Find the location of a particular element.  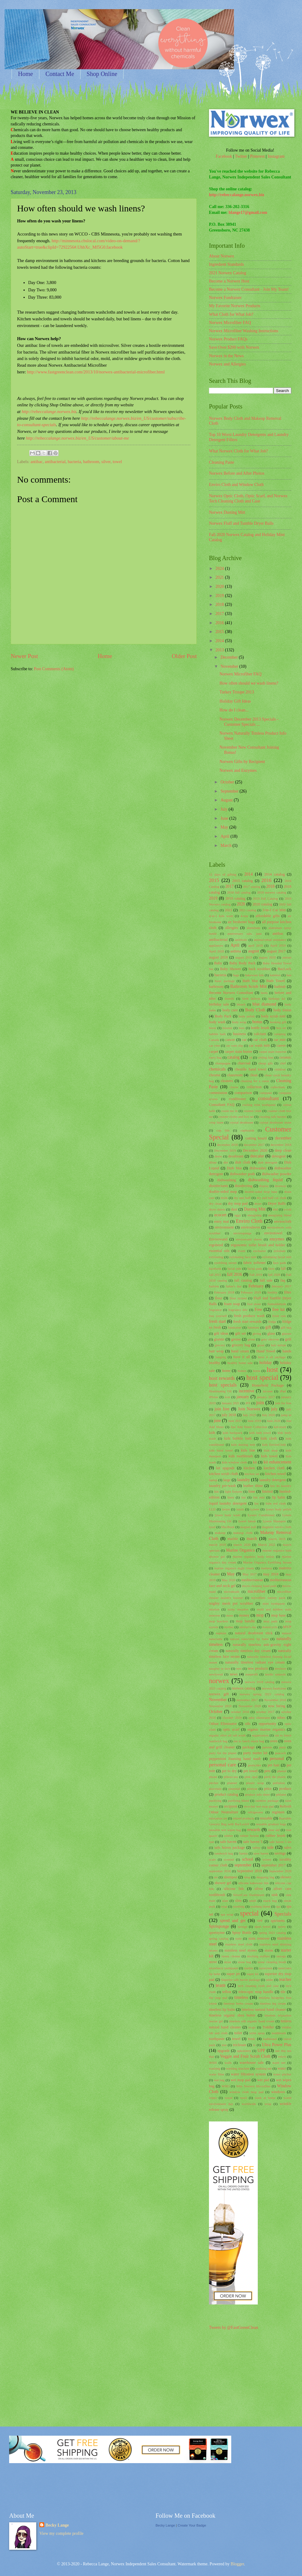

blange17@gmail.com is located at coordinates (247, 212).